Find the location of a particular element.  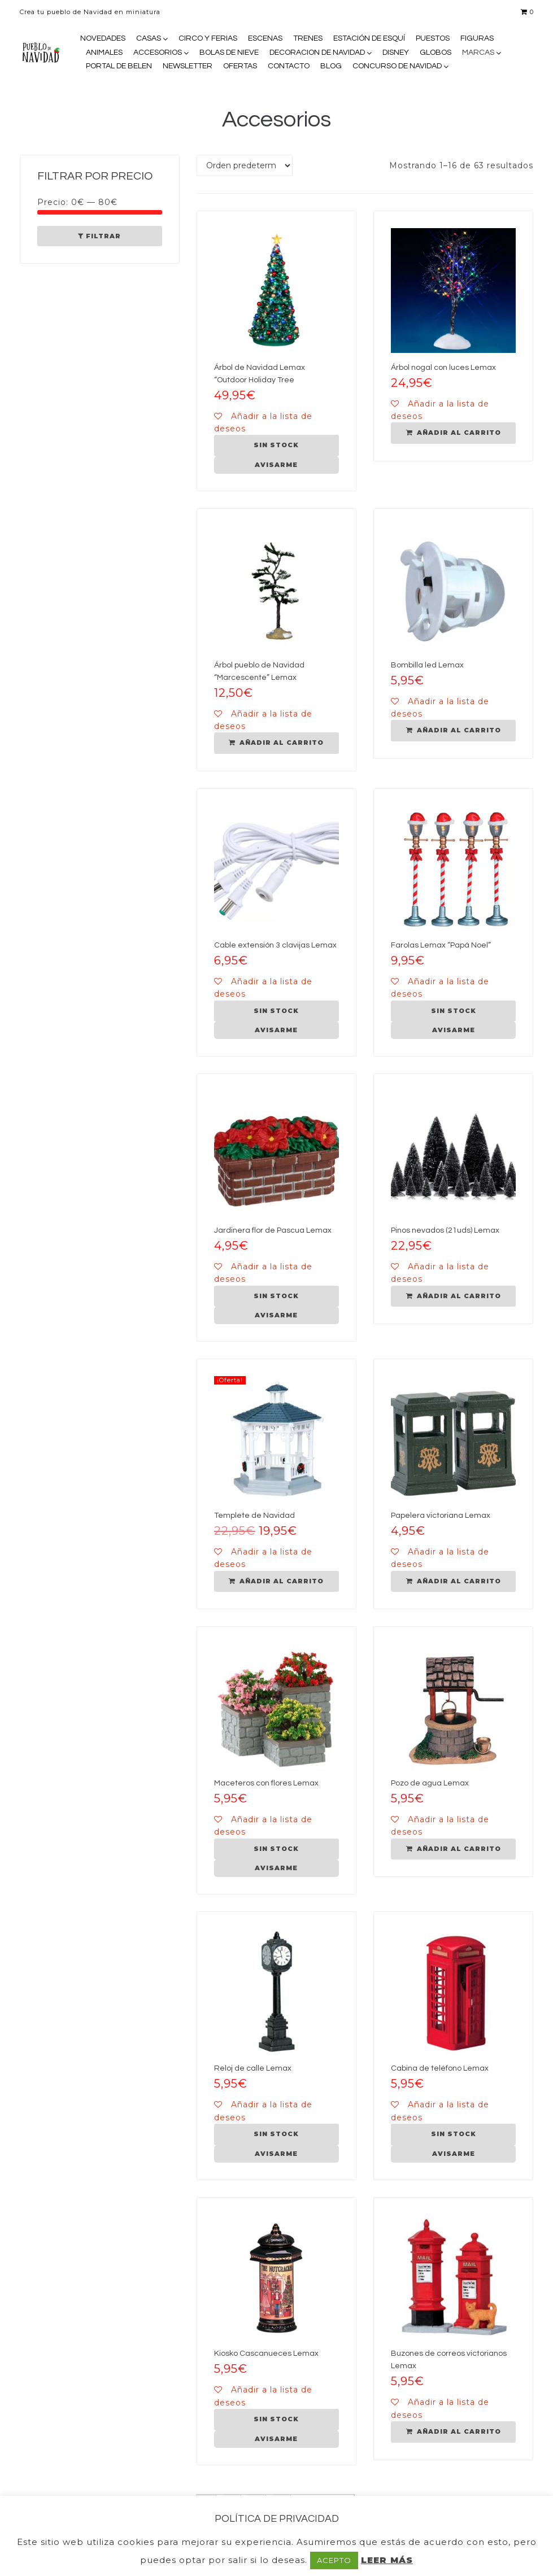

CONTACTO is located at coordinates (289, 66).